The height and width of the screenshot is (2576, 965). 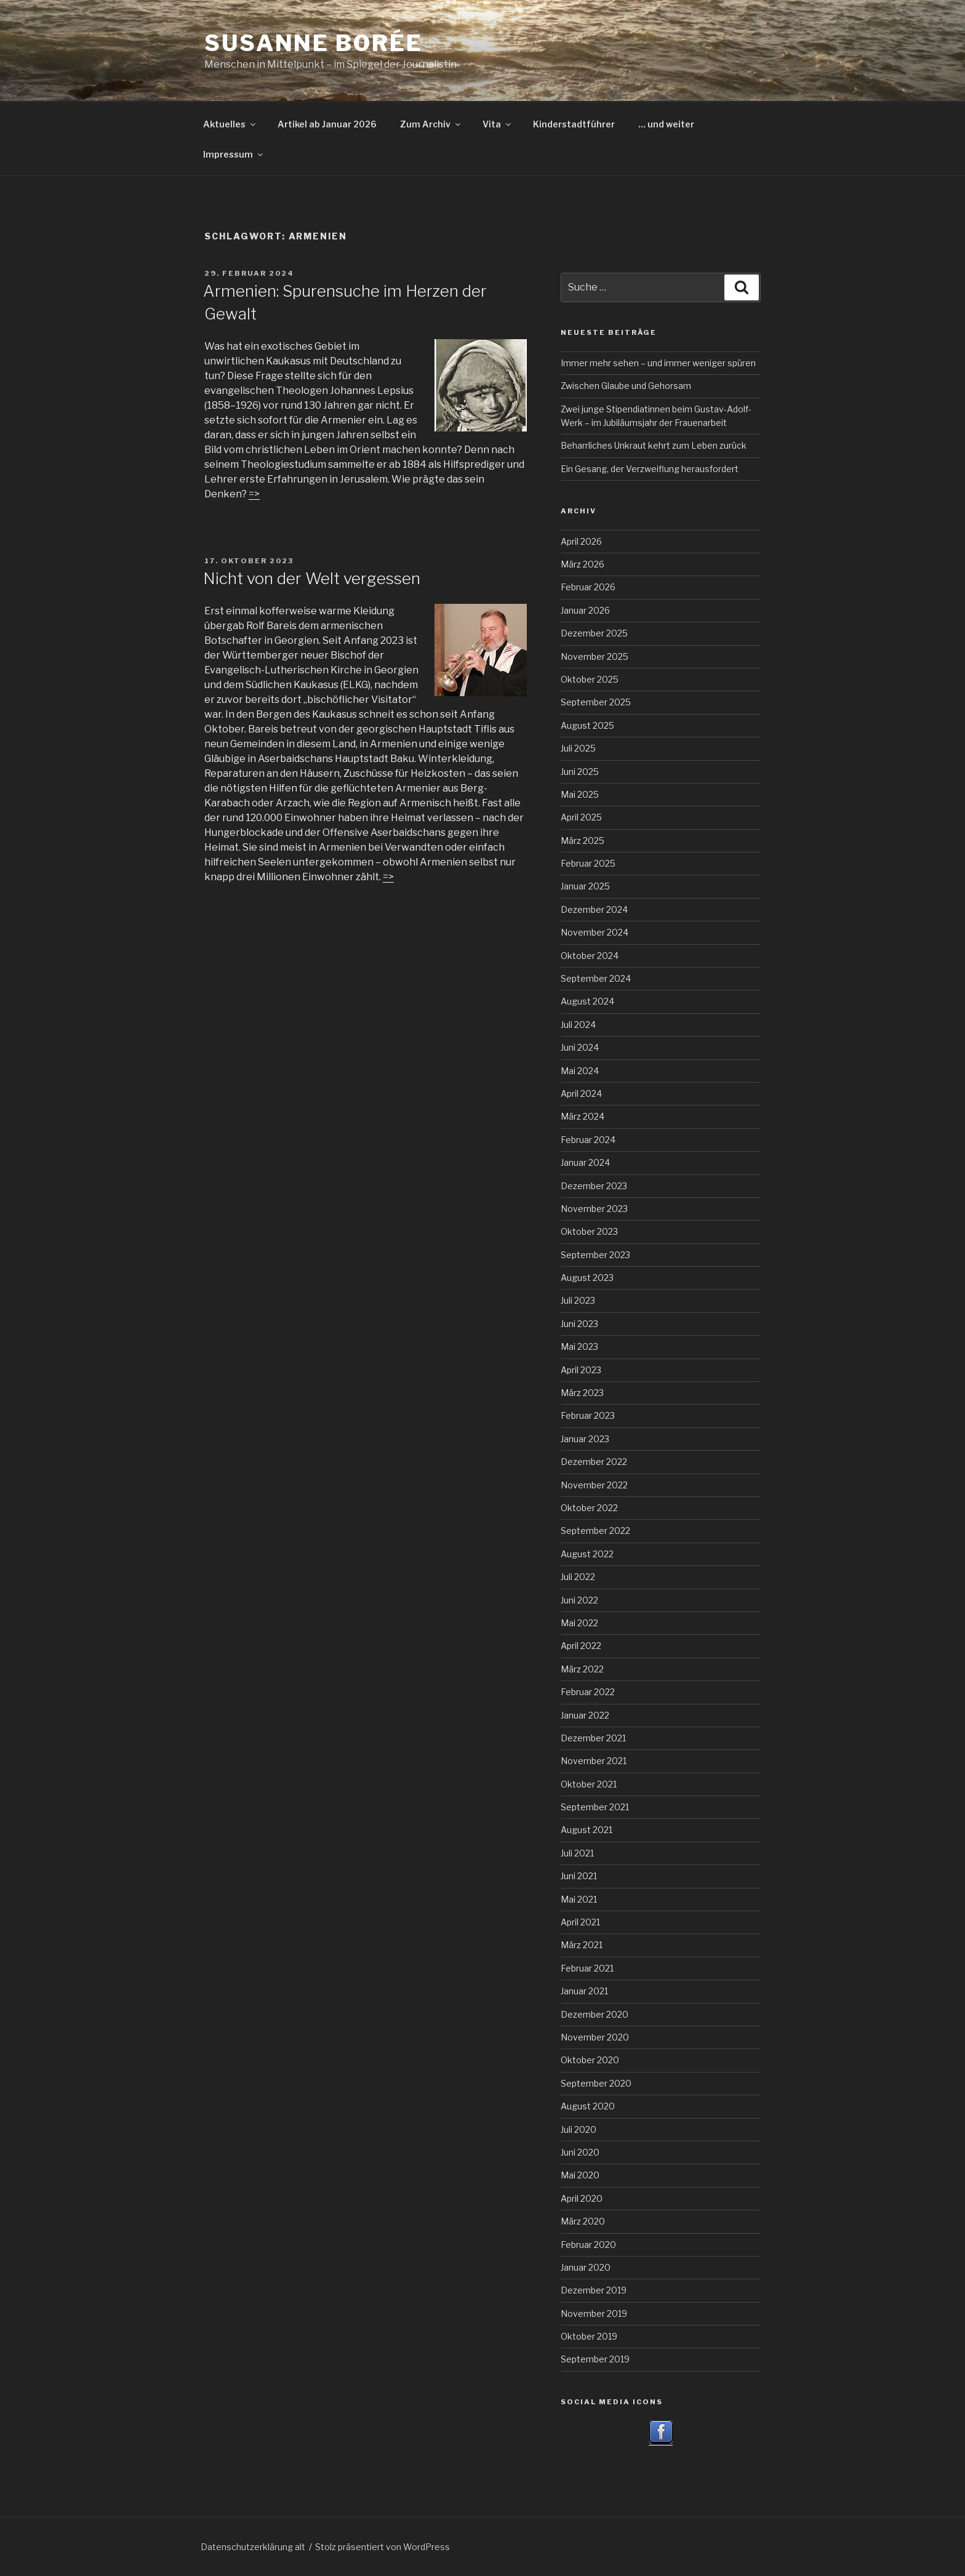 I want to click on März 2024, so click(x=582, y=1116).